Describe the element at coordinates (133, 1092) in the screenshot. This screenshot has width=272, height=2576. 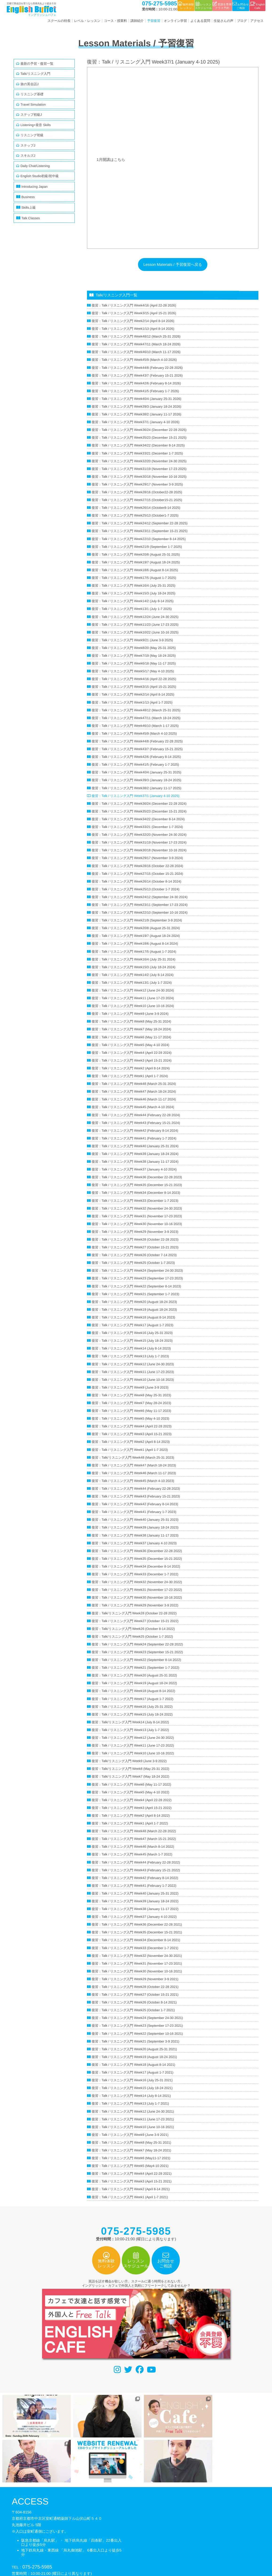
I see `復習：Talk / リスニング入門 Week47 (March 18-24 2024)` at that location.